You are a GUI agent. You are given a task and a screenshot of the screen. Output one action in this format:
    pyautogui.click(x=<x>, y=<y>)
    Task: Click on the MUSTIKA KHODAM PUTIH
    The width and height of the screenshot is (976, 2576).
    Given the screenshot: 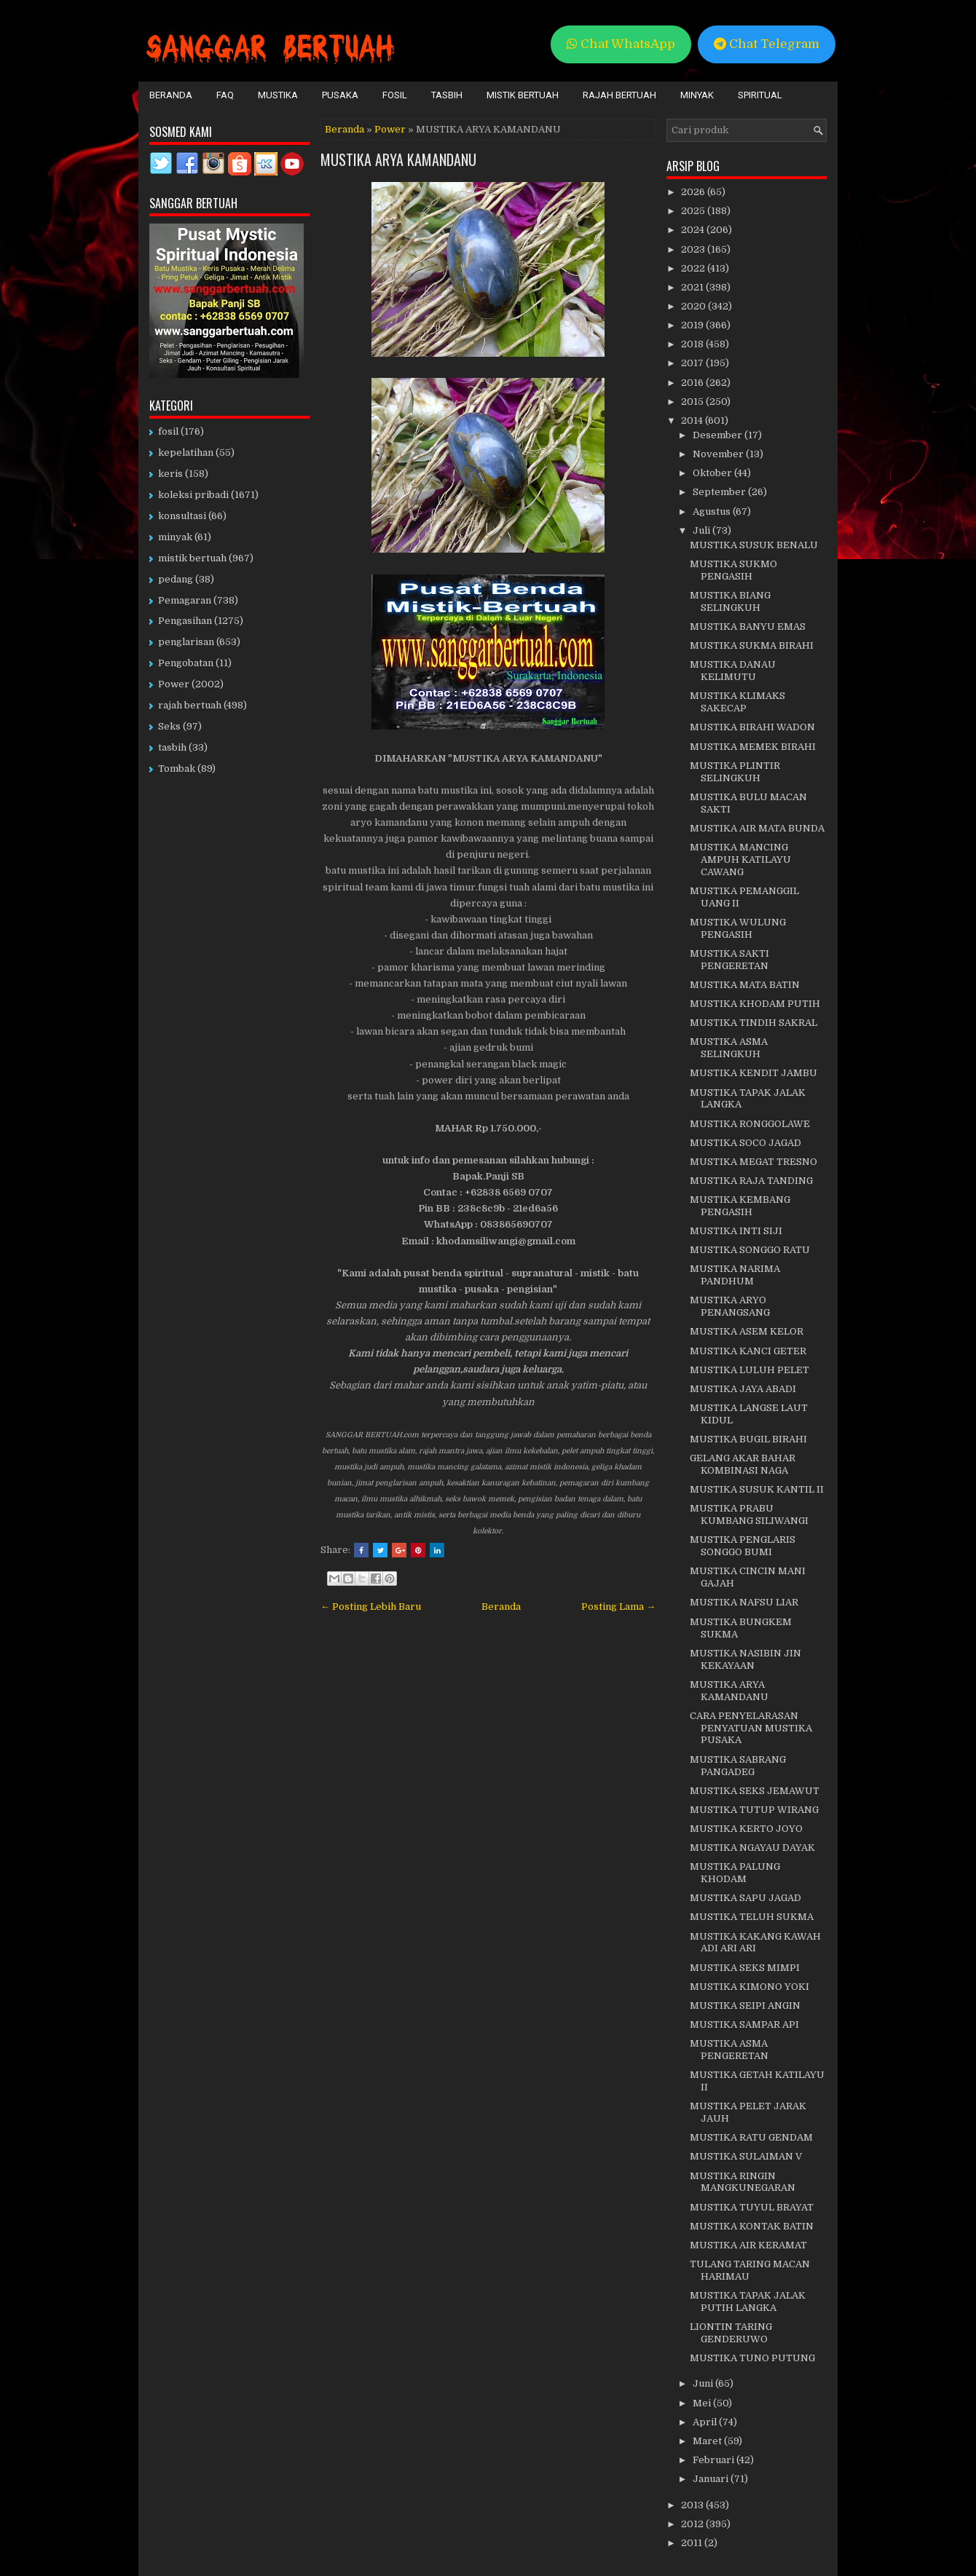 What is the action you would take?
    pyautogui.click(x=755, y=1003)
    